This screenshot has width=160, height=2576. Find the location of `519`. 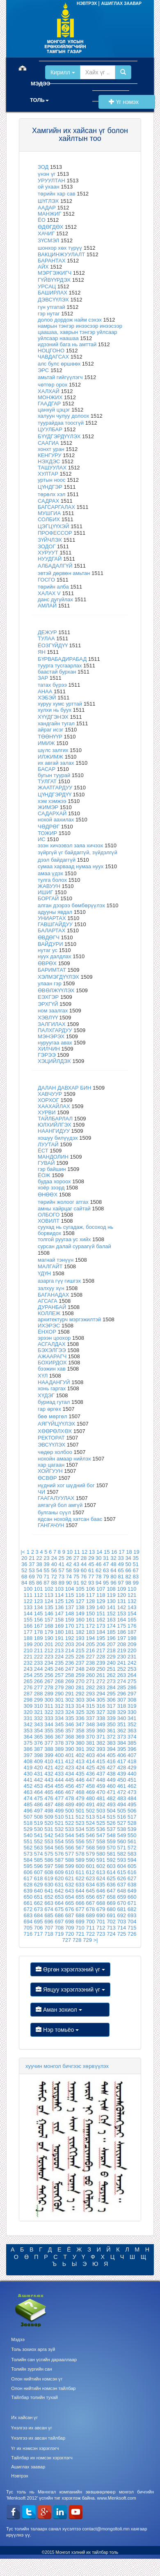

519 is located at coordinates (38, 1823).